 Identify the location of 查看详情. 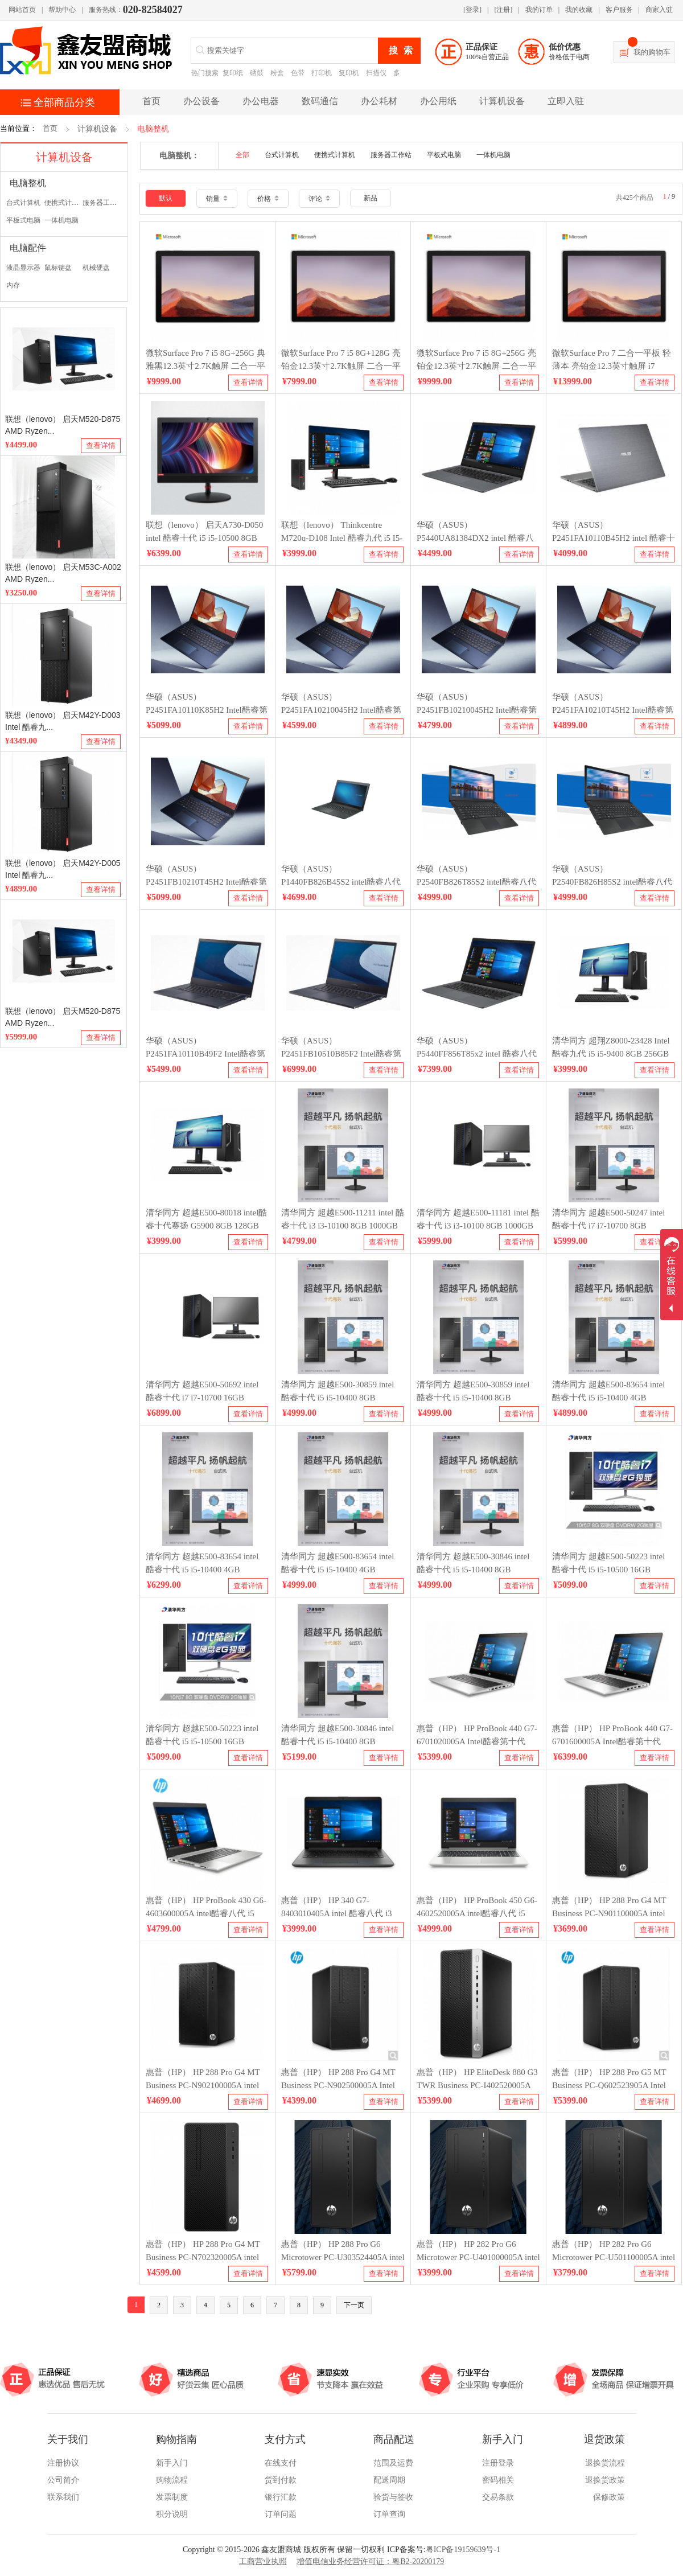
(101, 445).